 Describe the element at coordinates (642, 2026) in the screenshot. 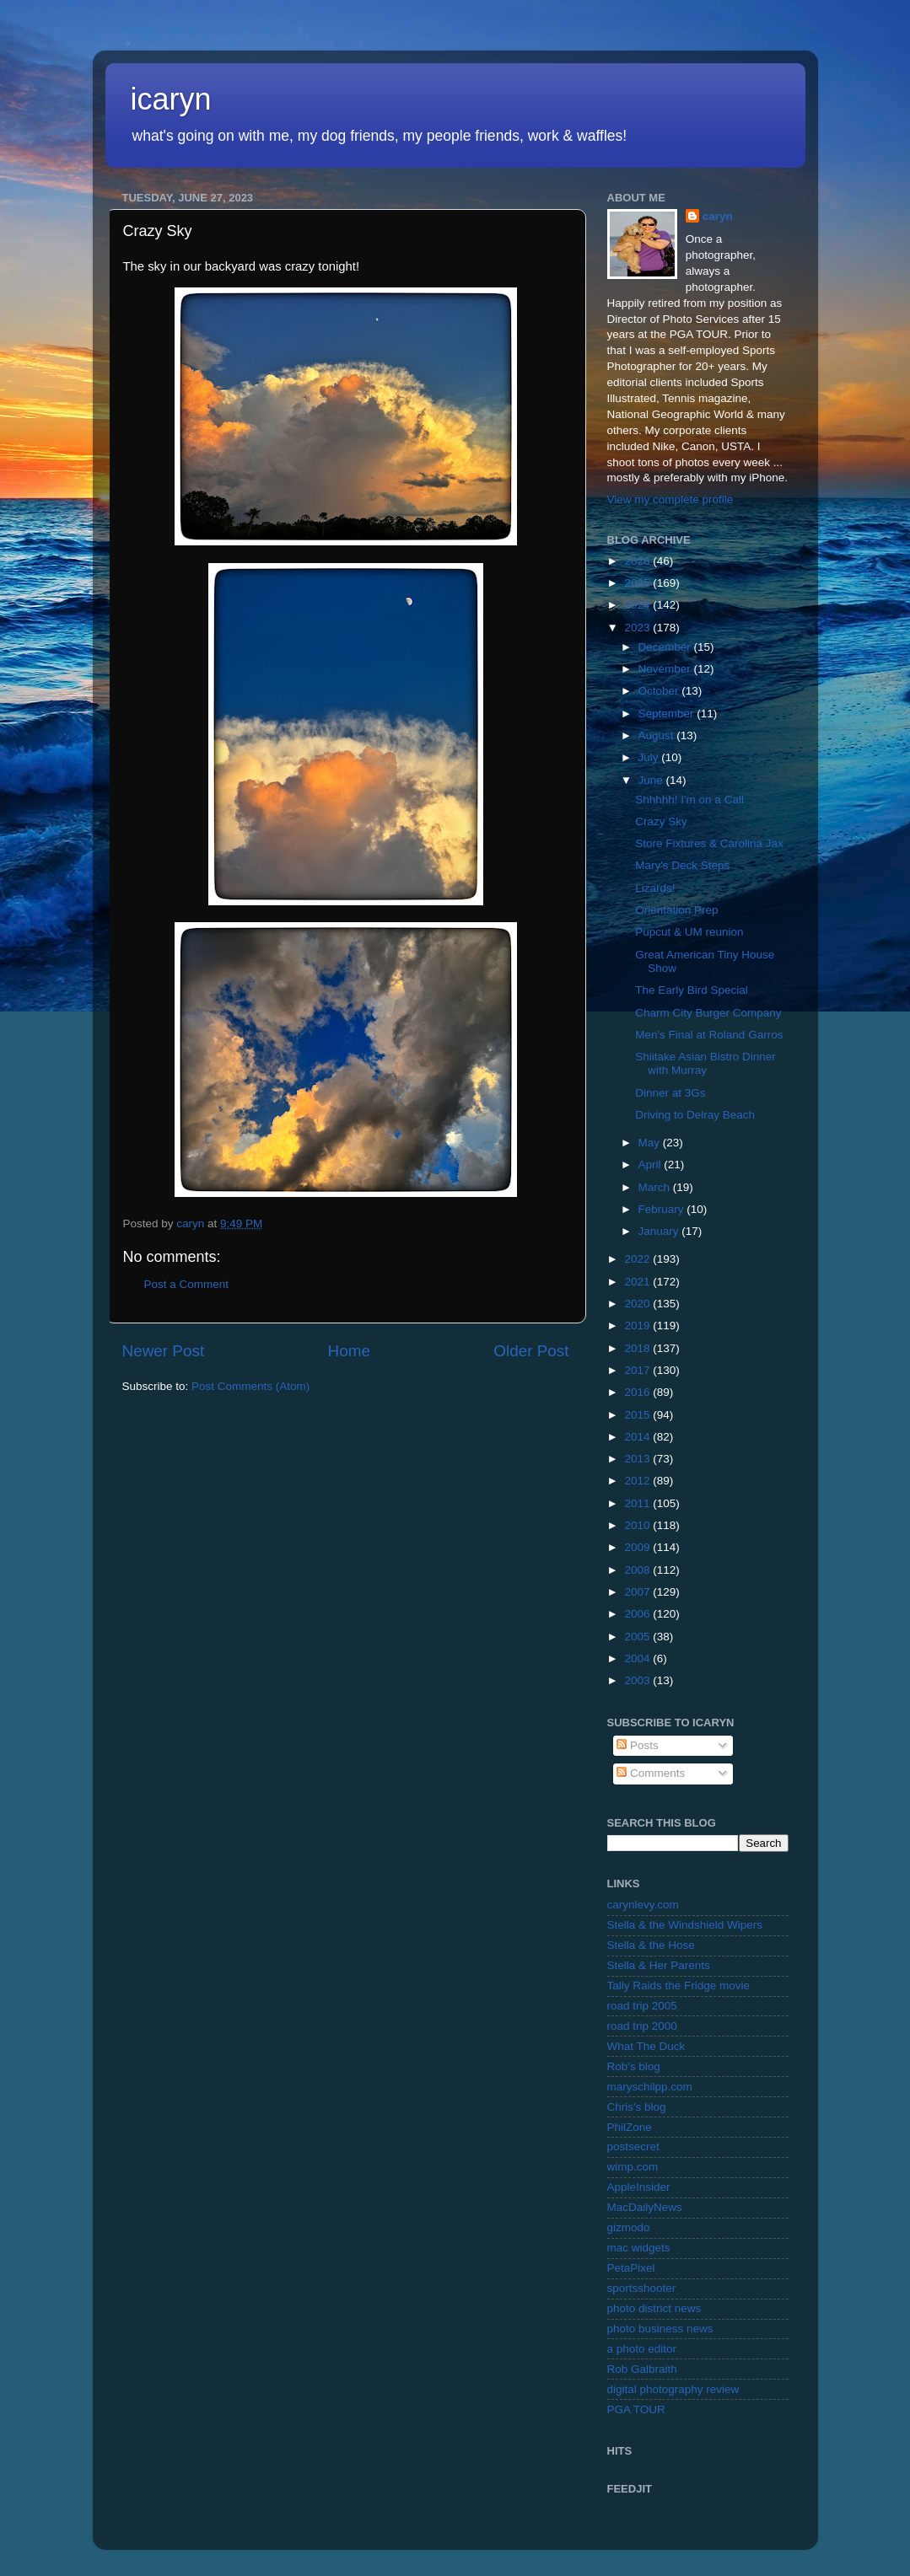

I see `road trip 2000` at that location.